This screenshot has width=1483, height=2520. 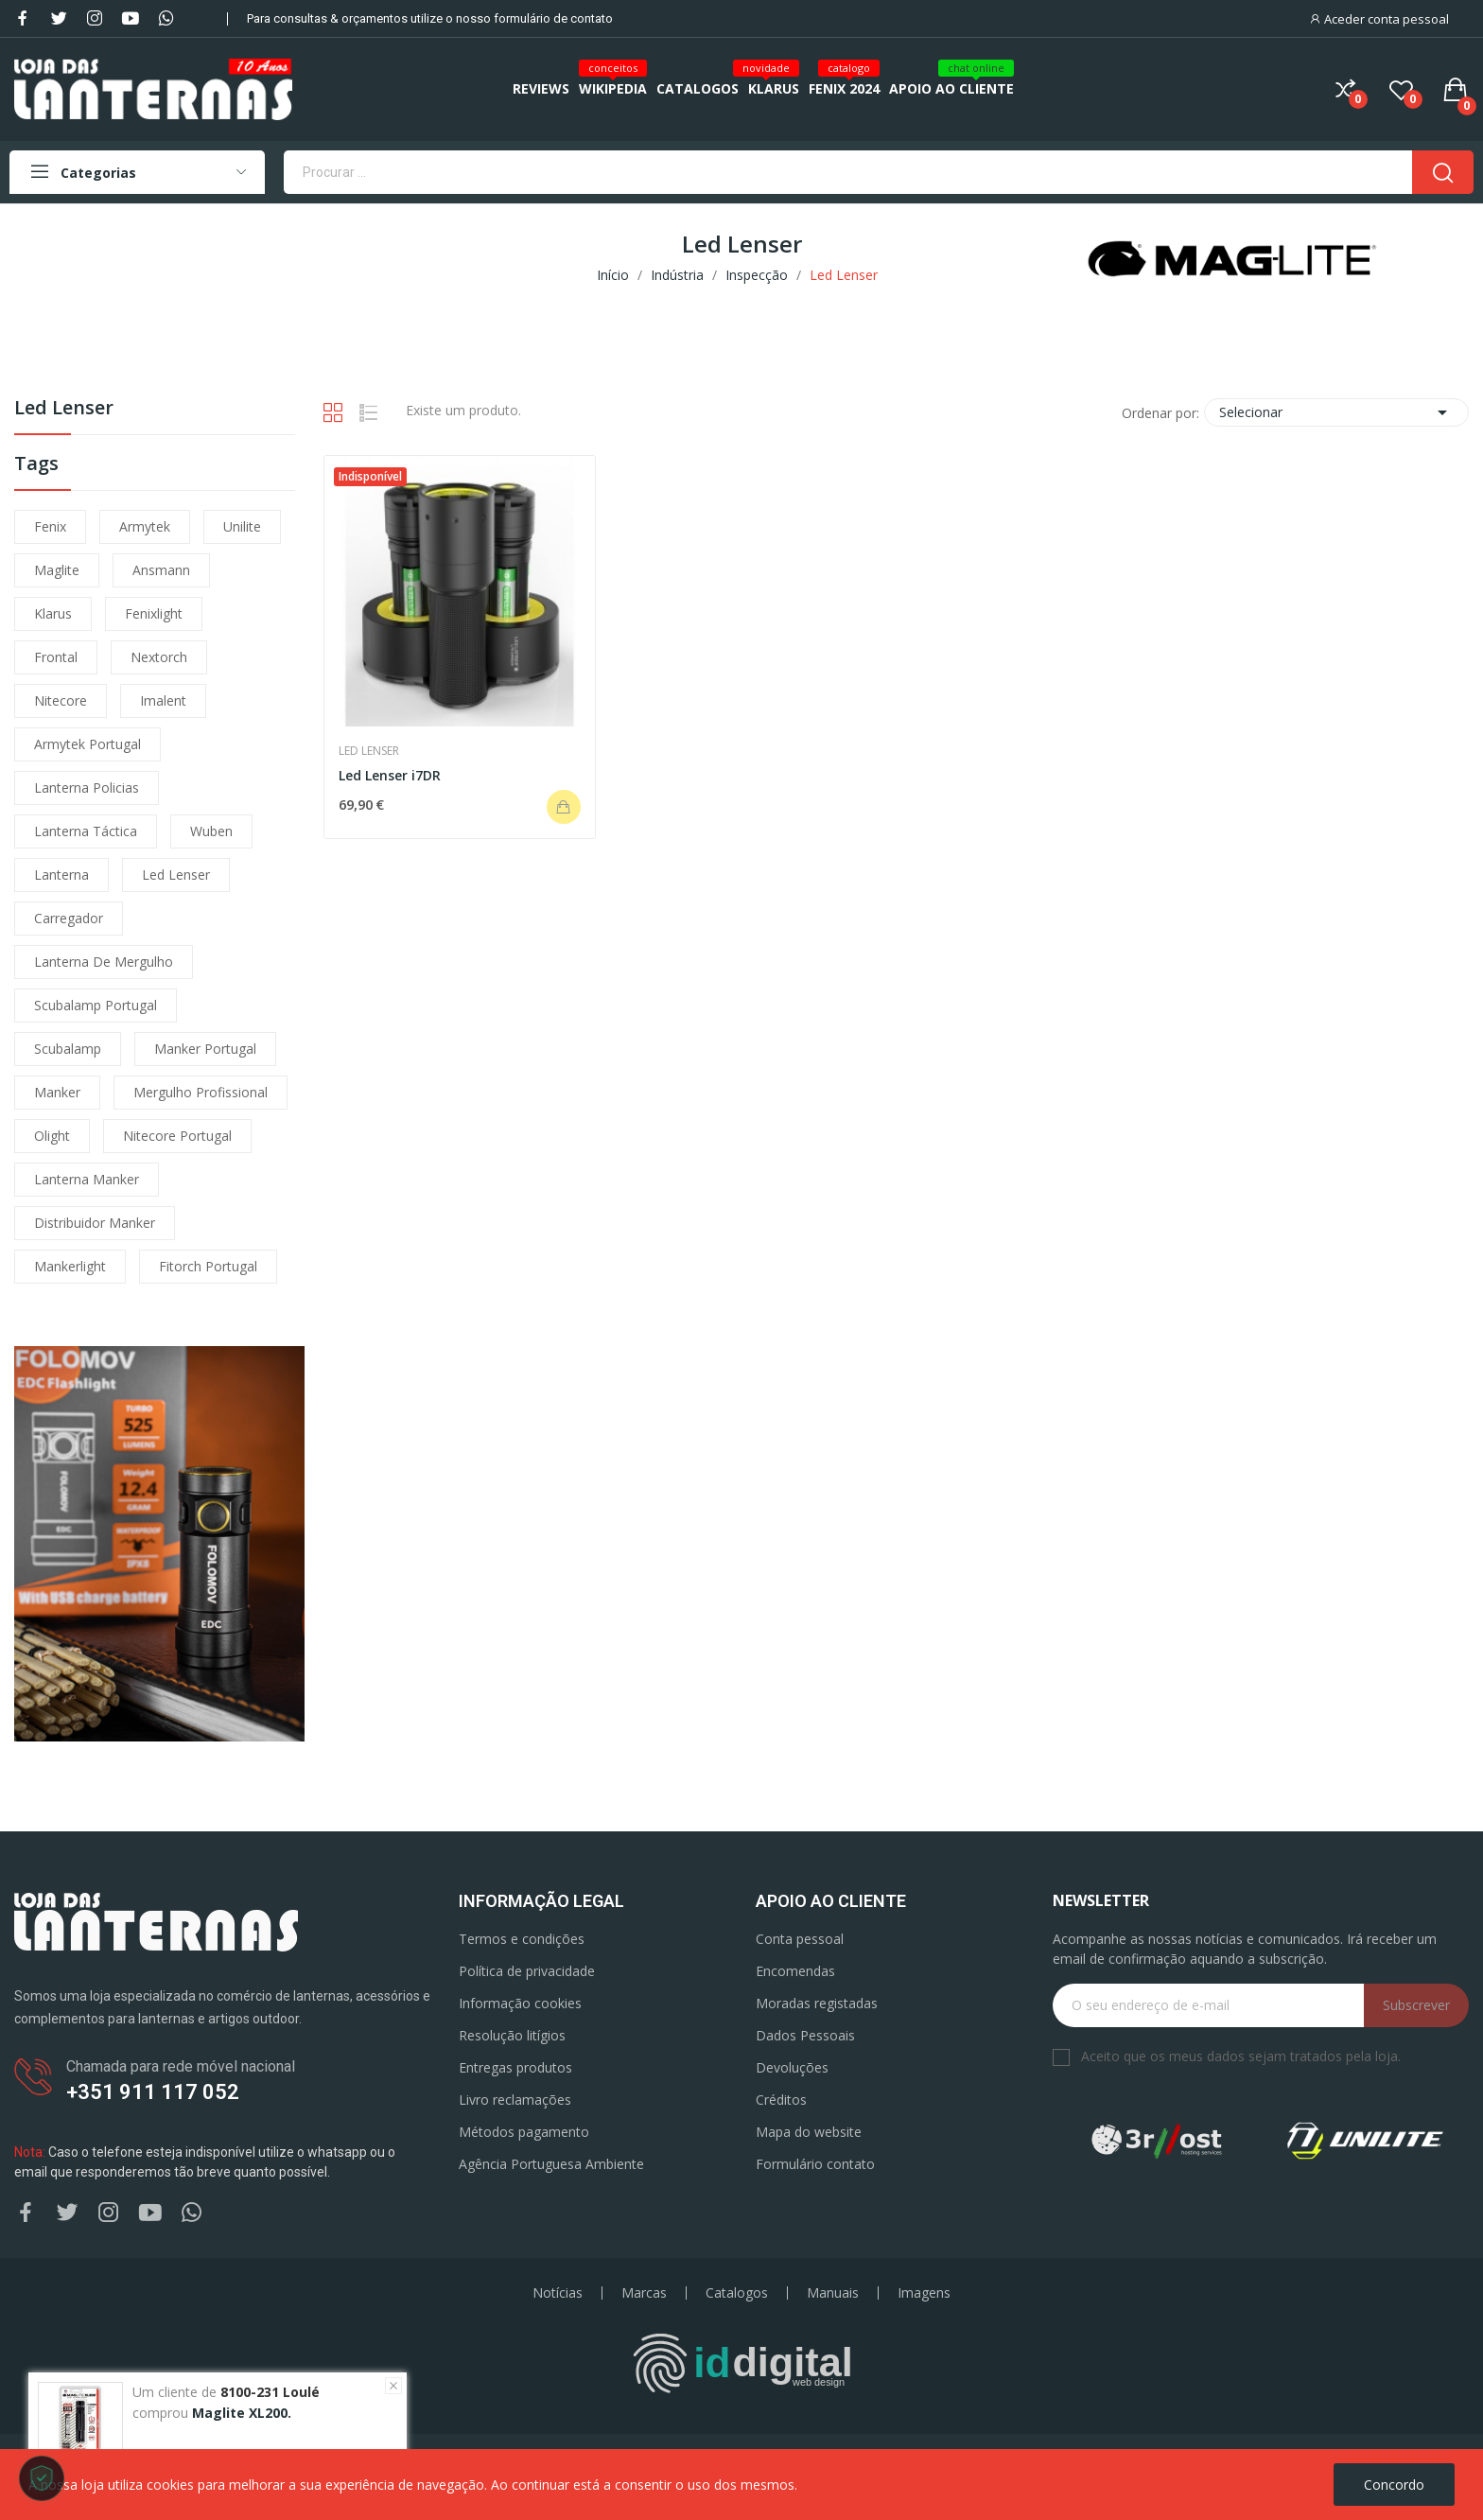 I want to click on lanterna, so click(x=61, y=875).